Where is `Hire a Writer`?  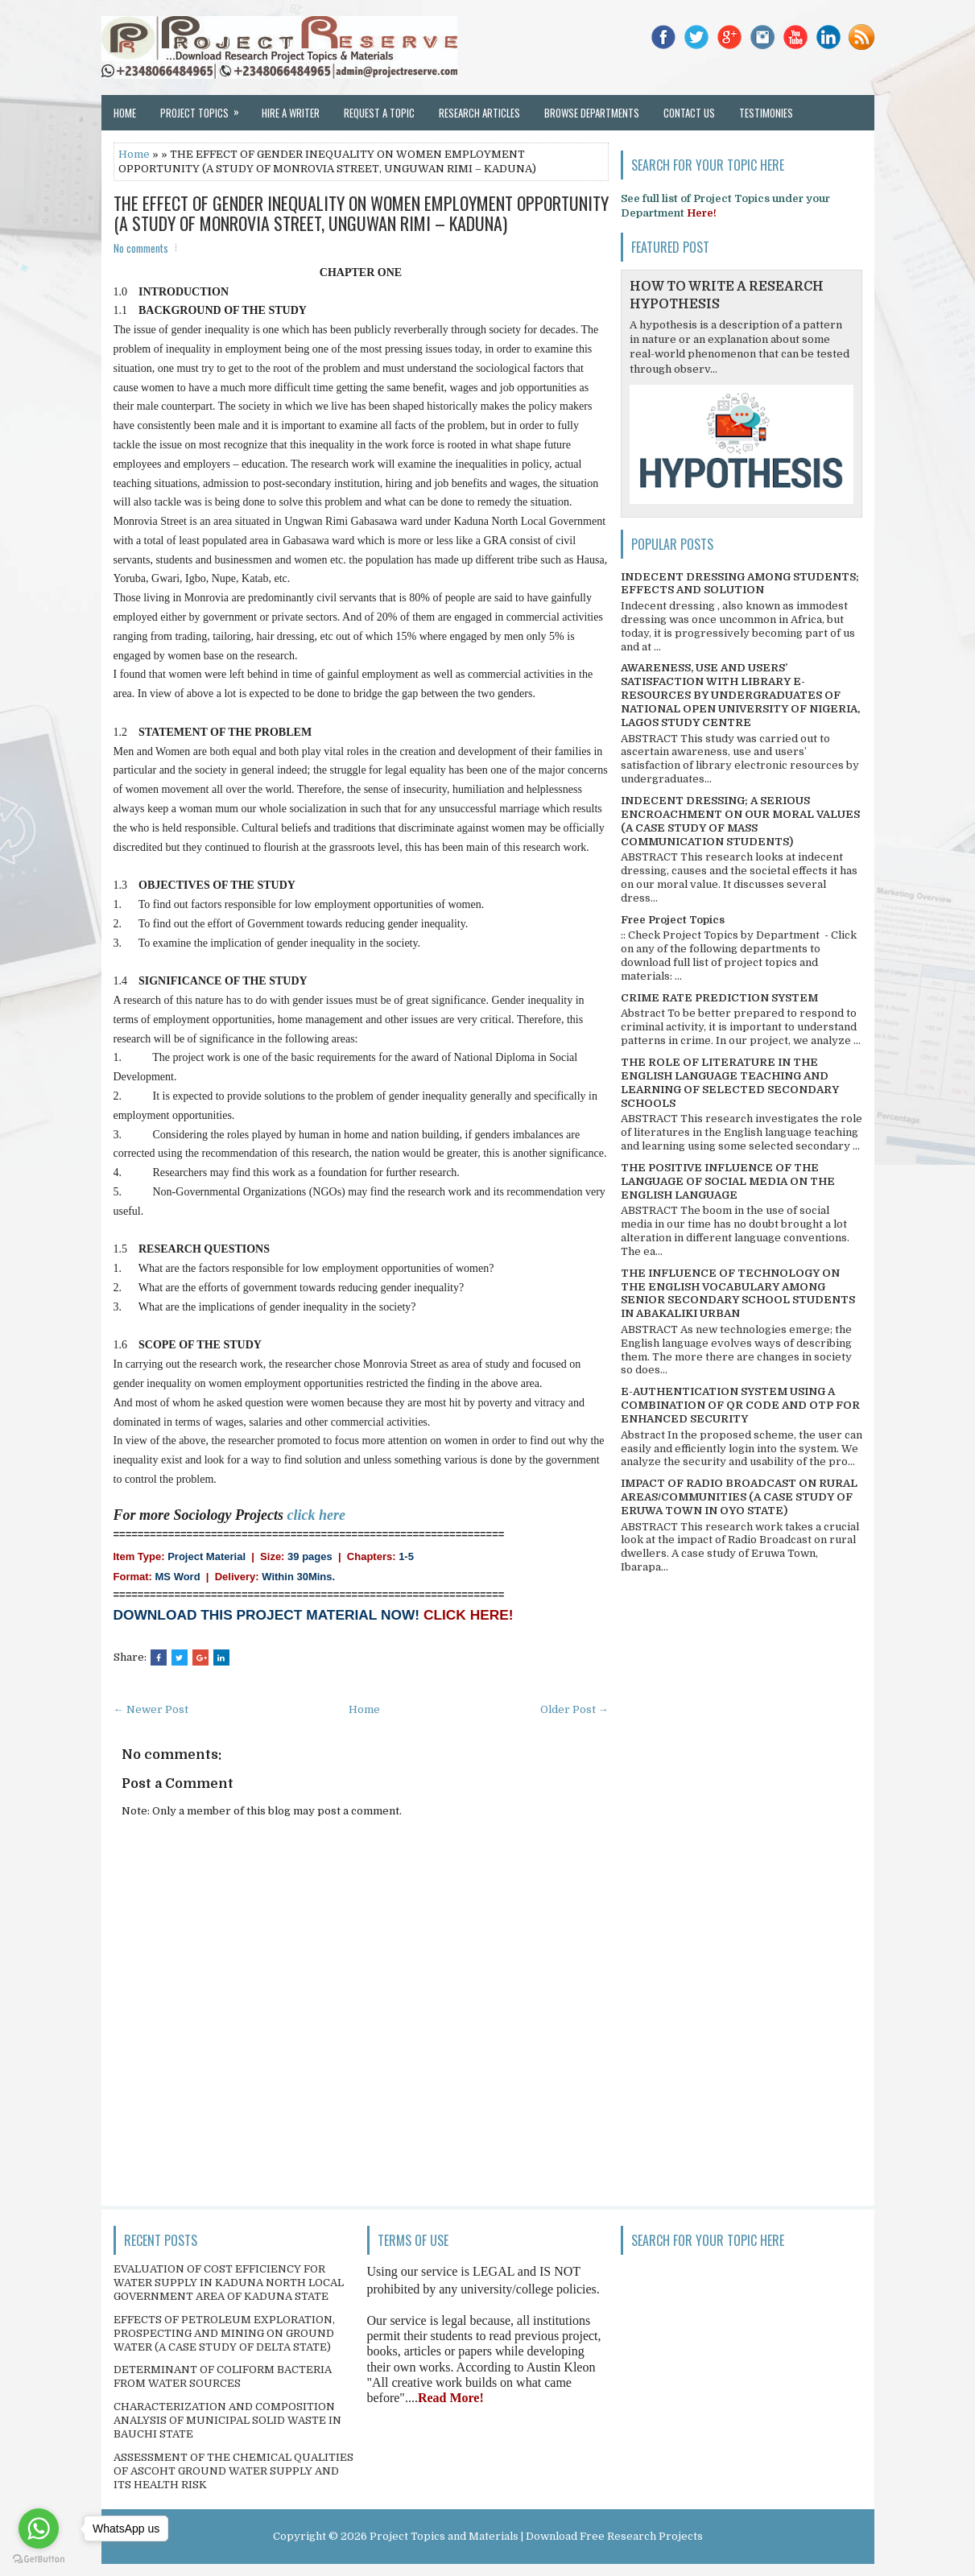
Hire a Writer is located at coordinates (291, 113).